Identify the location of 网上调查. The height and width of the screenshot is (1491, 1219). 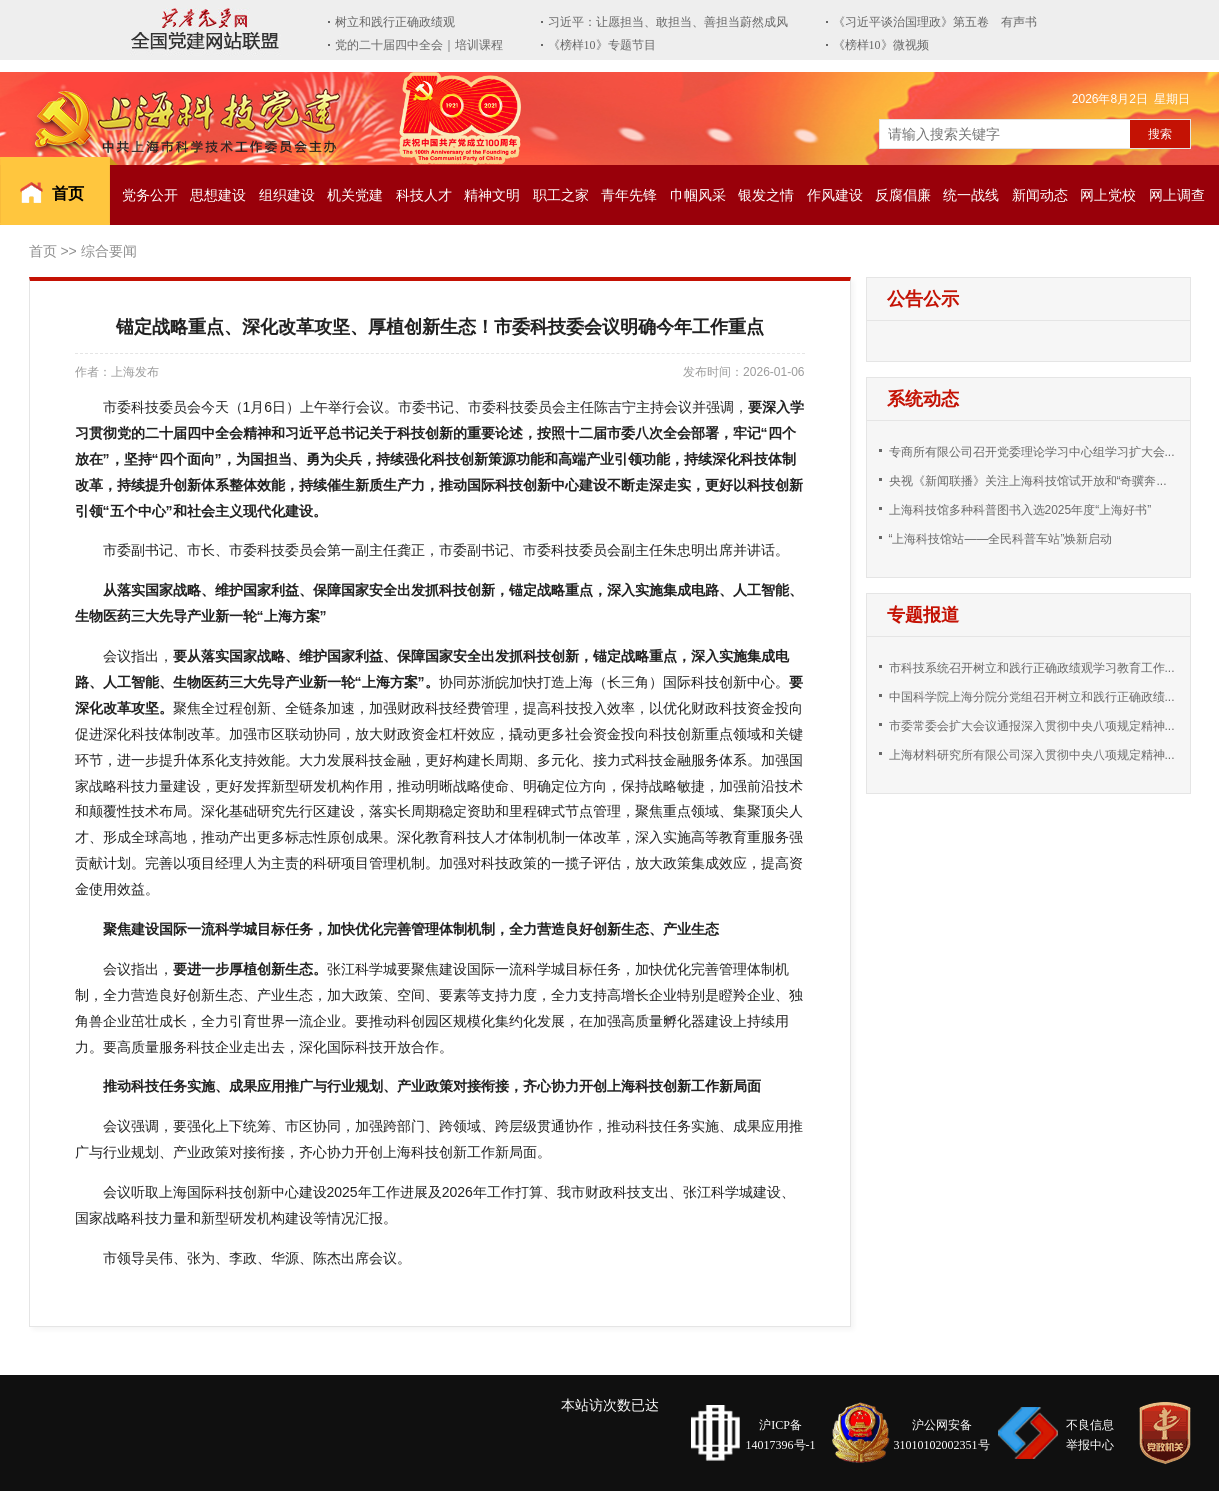
(1177, 195).